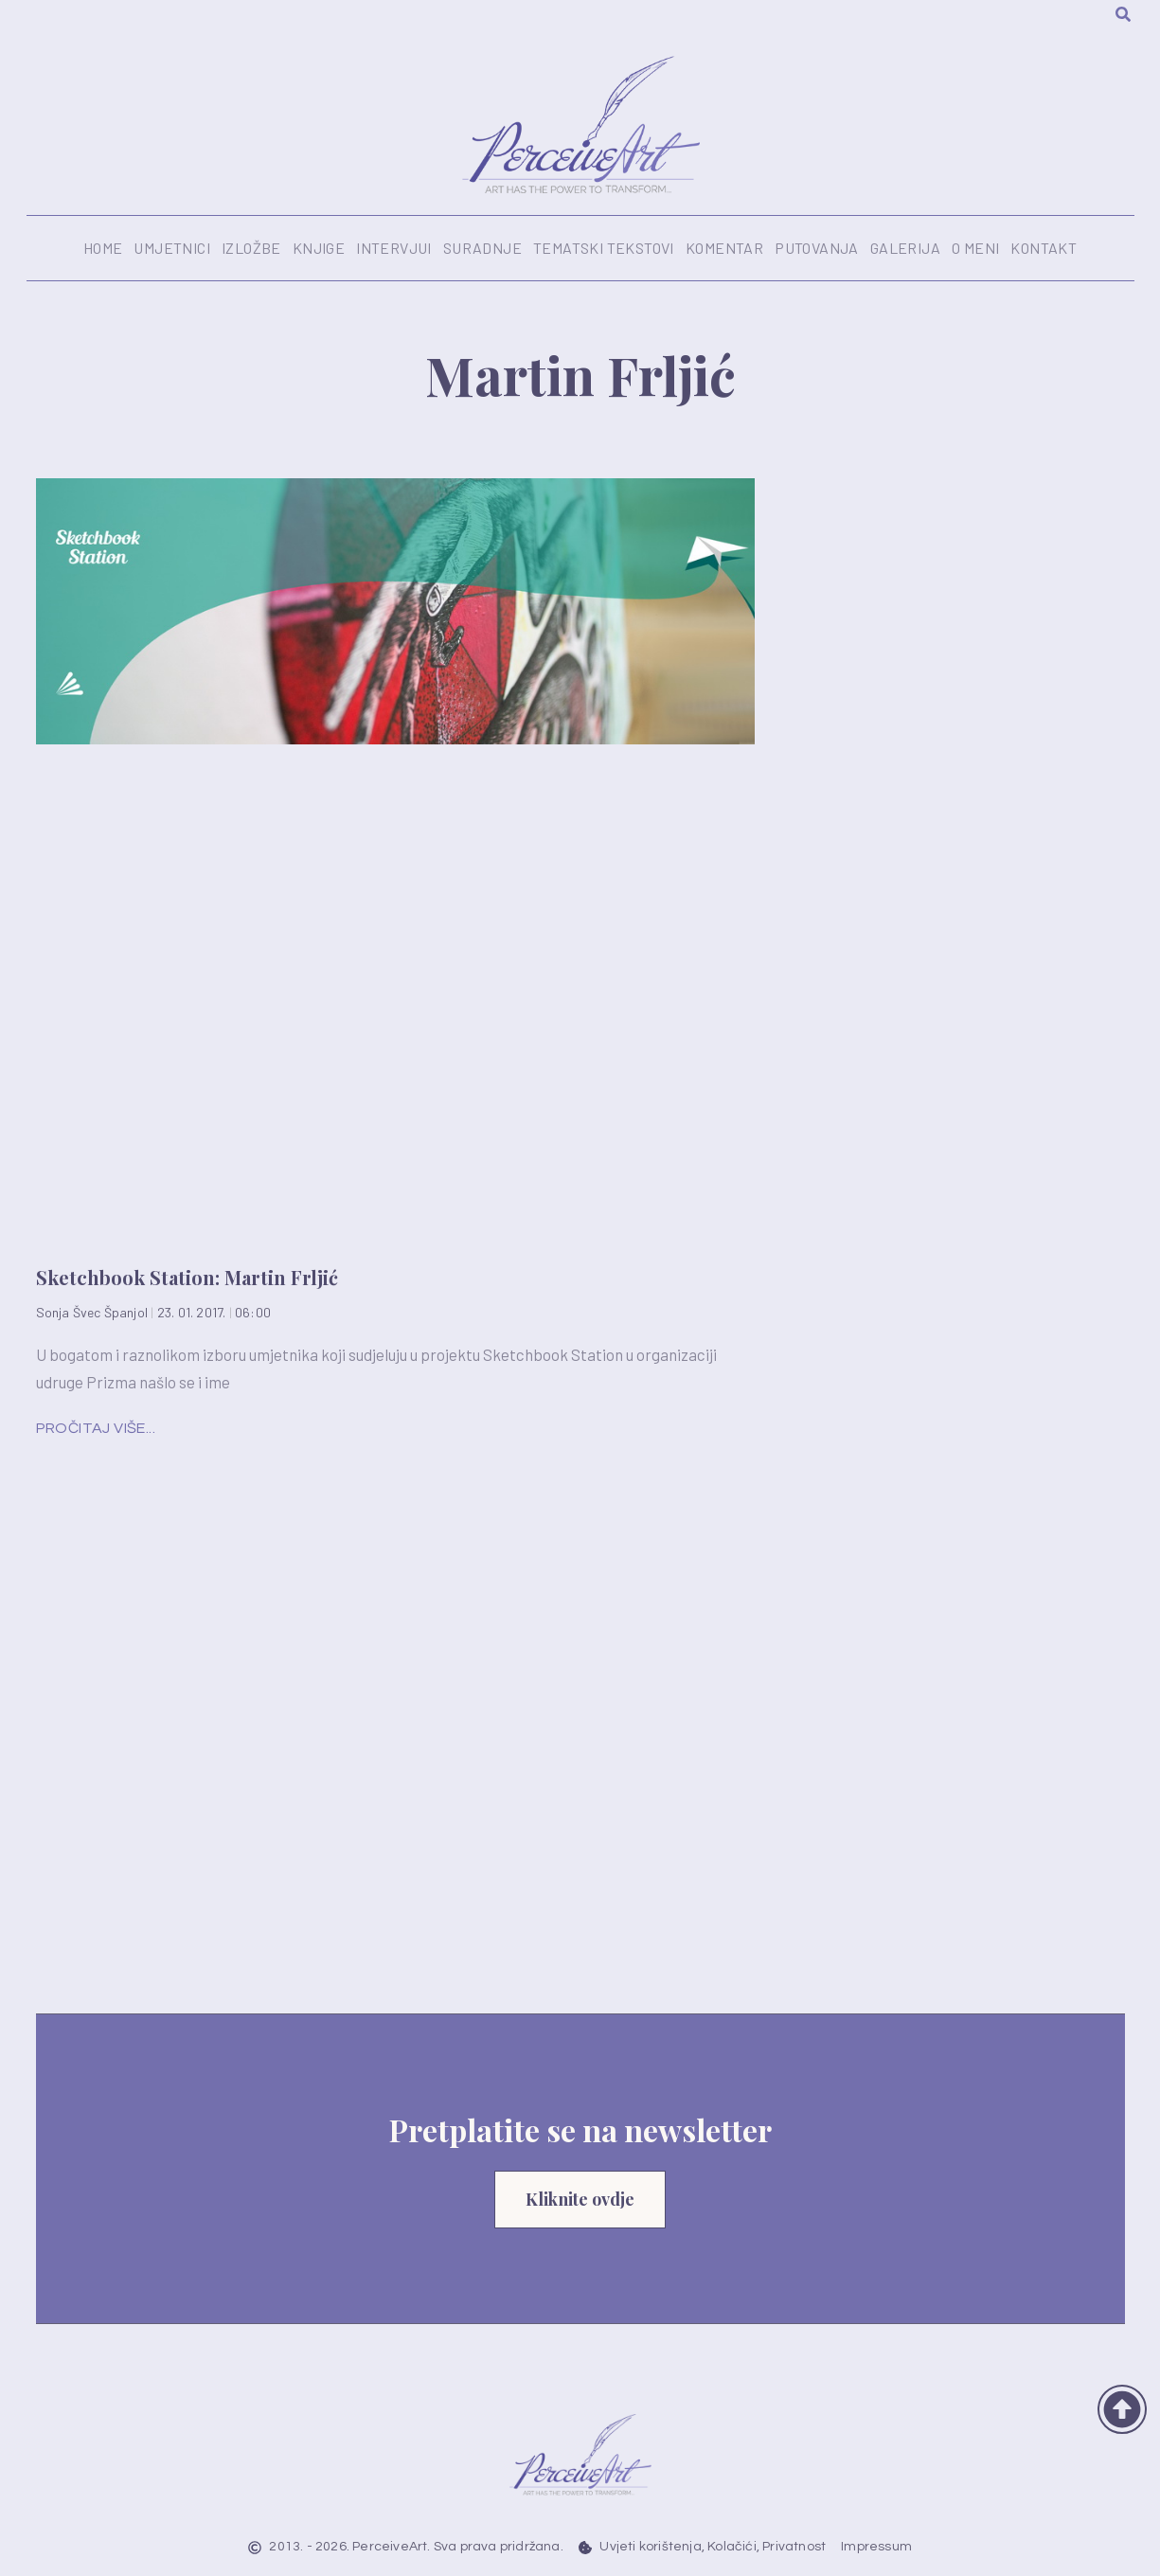 Image resolution: width=1160 pixels, height=2576 pixels. Describe the element at coordinates (975, 248) in the screenshot. I see `O meni` at that location.